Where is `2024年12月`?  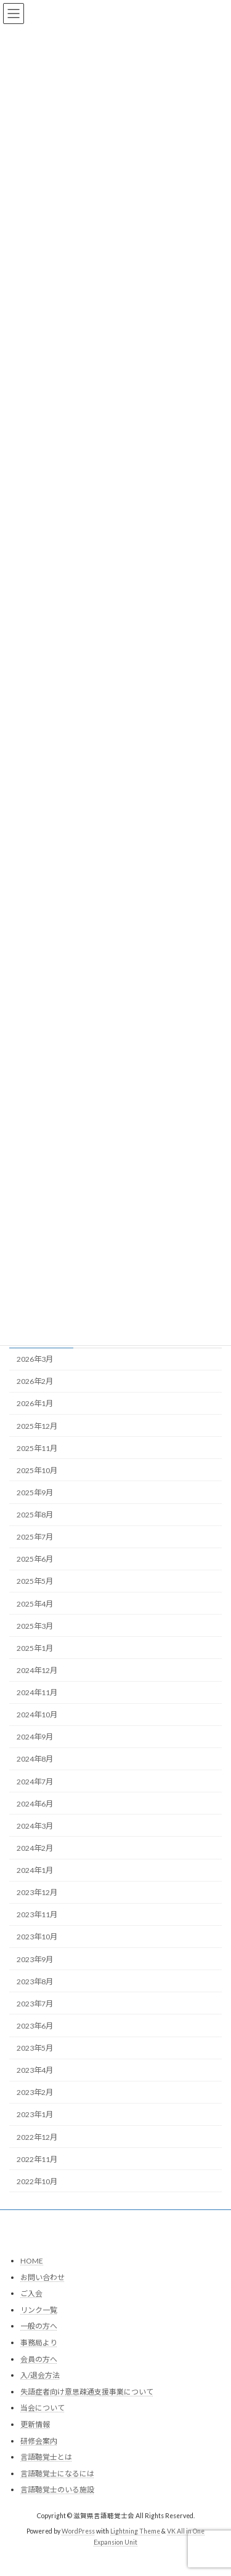 2024年12月 is located at coordinates (37, 1670).